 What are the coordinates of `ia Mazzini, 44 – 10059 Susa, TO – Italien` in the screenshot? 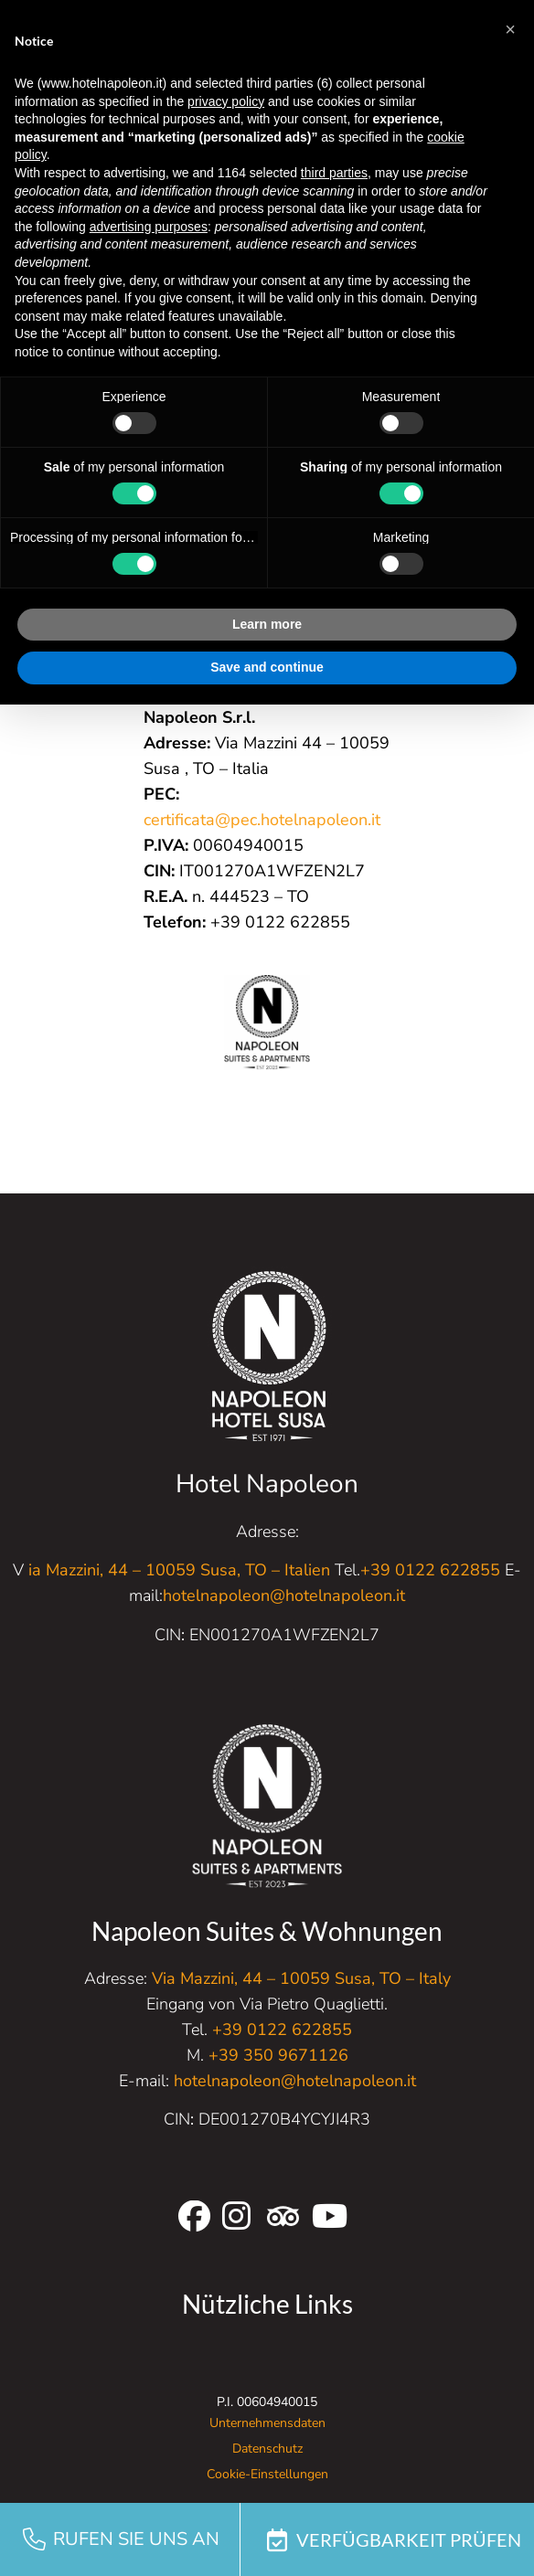 It's located at (179, 1570).